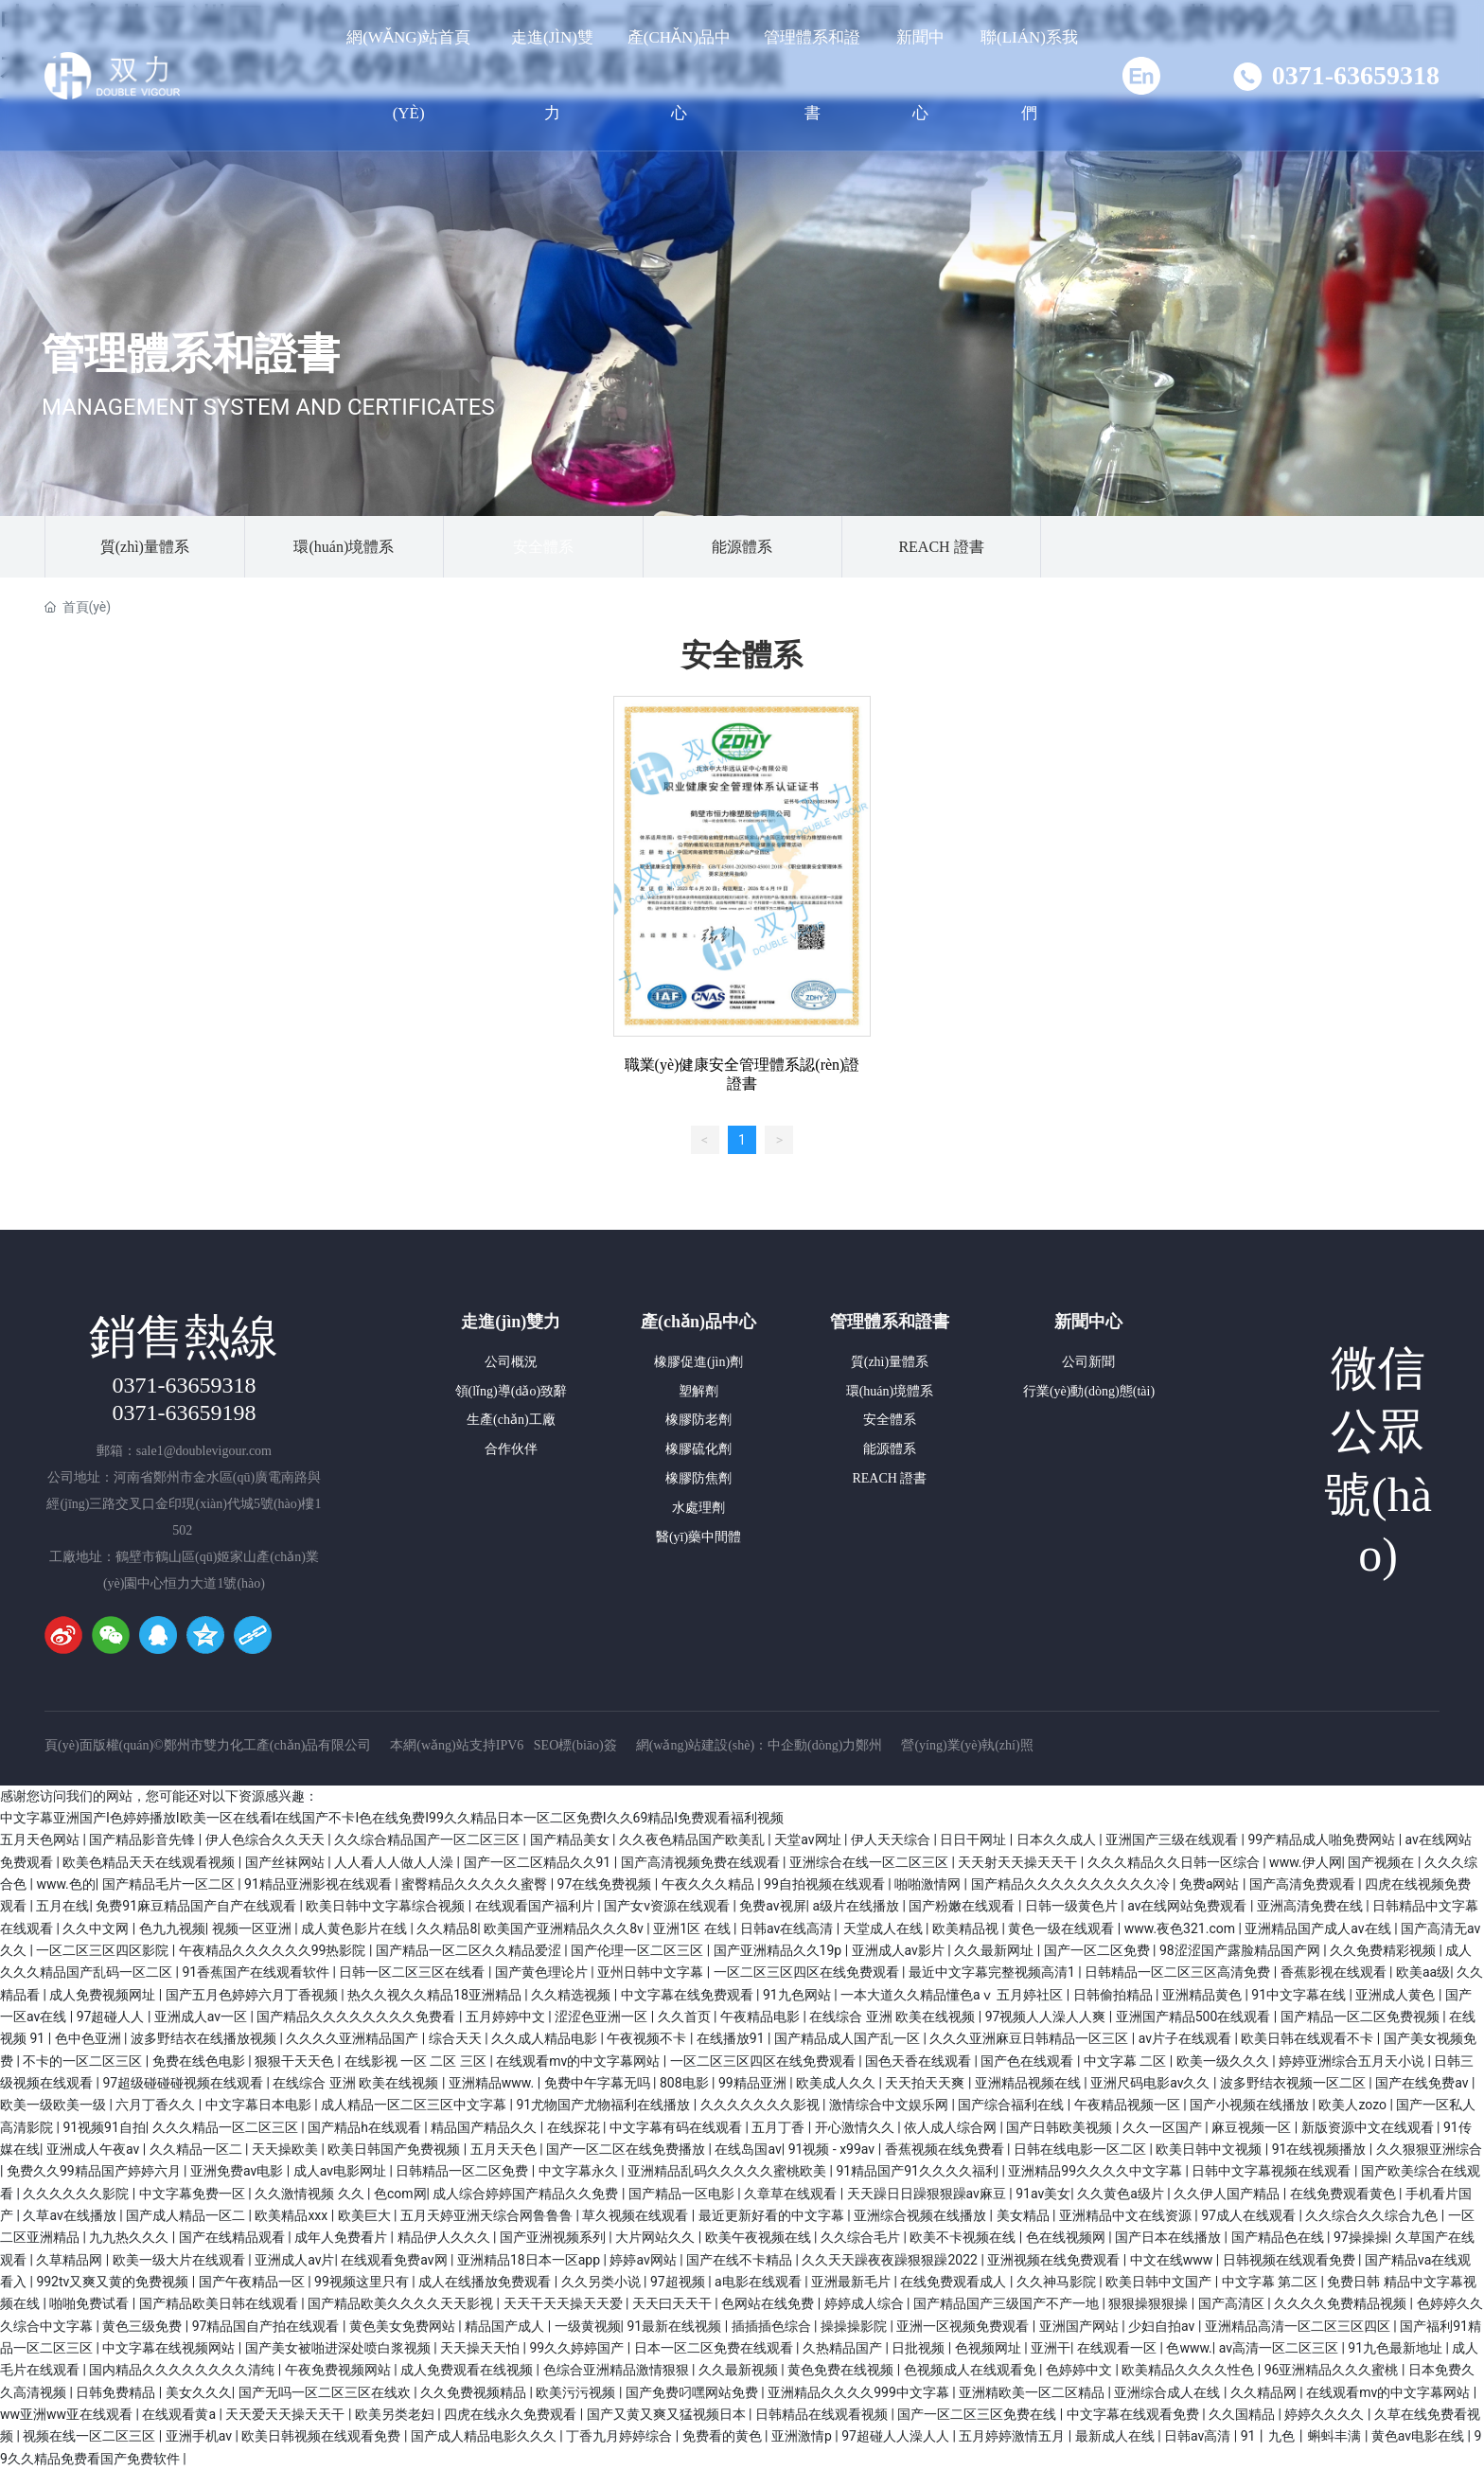 The image size is (1484, 2470). Describe the element at coordinates (292, 2215) in the screenshot. I see `欧美精品xxx` at that location.